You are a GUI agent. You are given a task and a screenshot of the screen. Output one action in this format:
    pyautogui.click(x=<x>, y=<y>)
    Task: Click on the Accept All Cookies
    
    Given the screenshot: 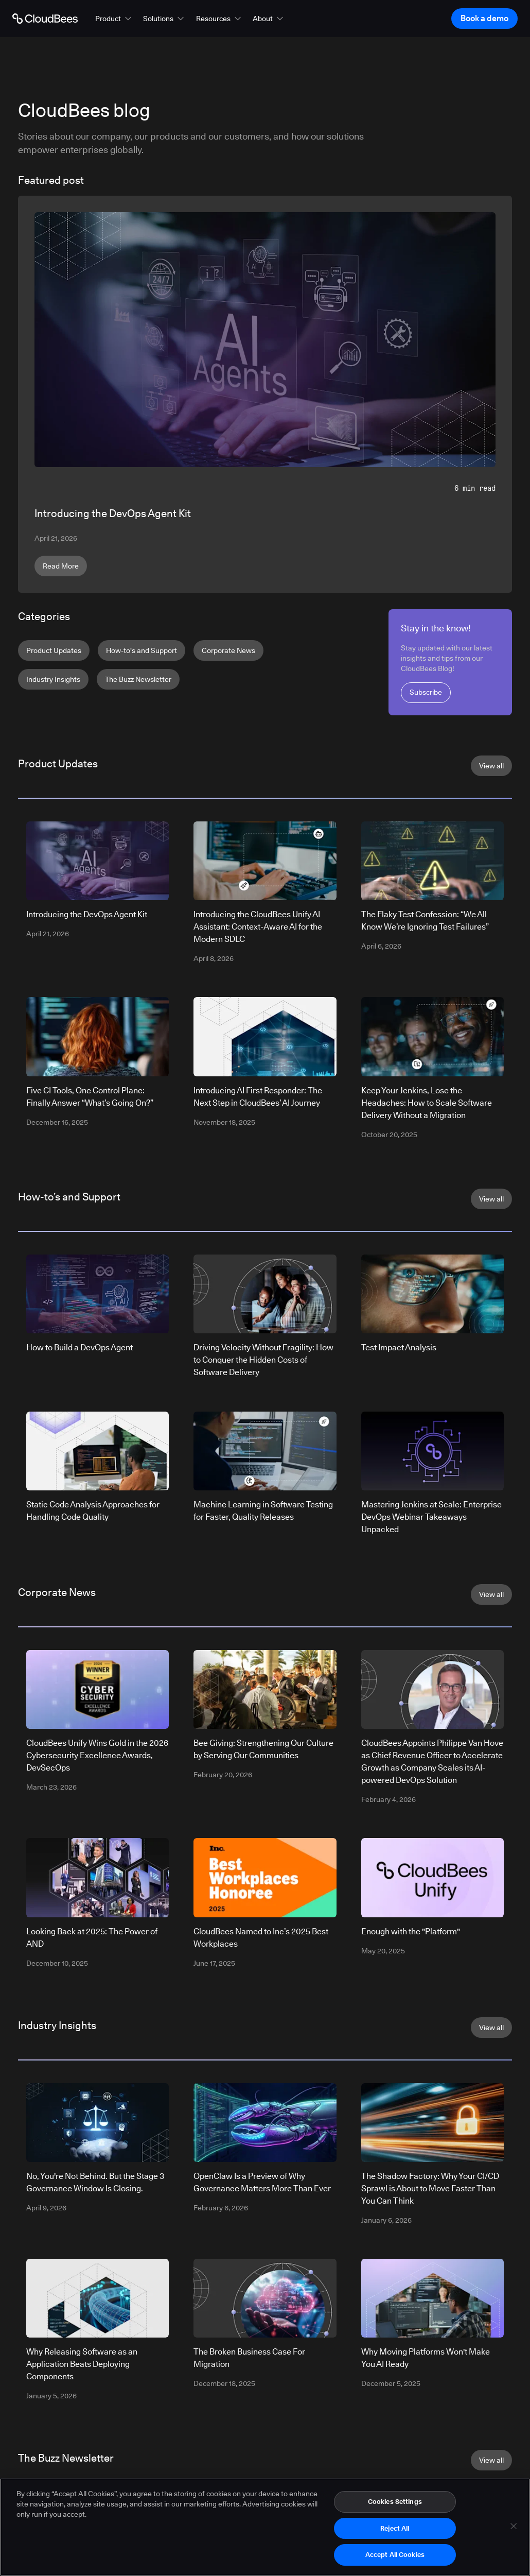 What is the action you would take?
    pyautogui.click(x=395, y=2559)
    